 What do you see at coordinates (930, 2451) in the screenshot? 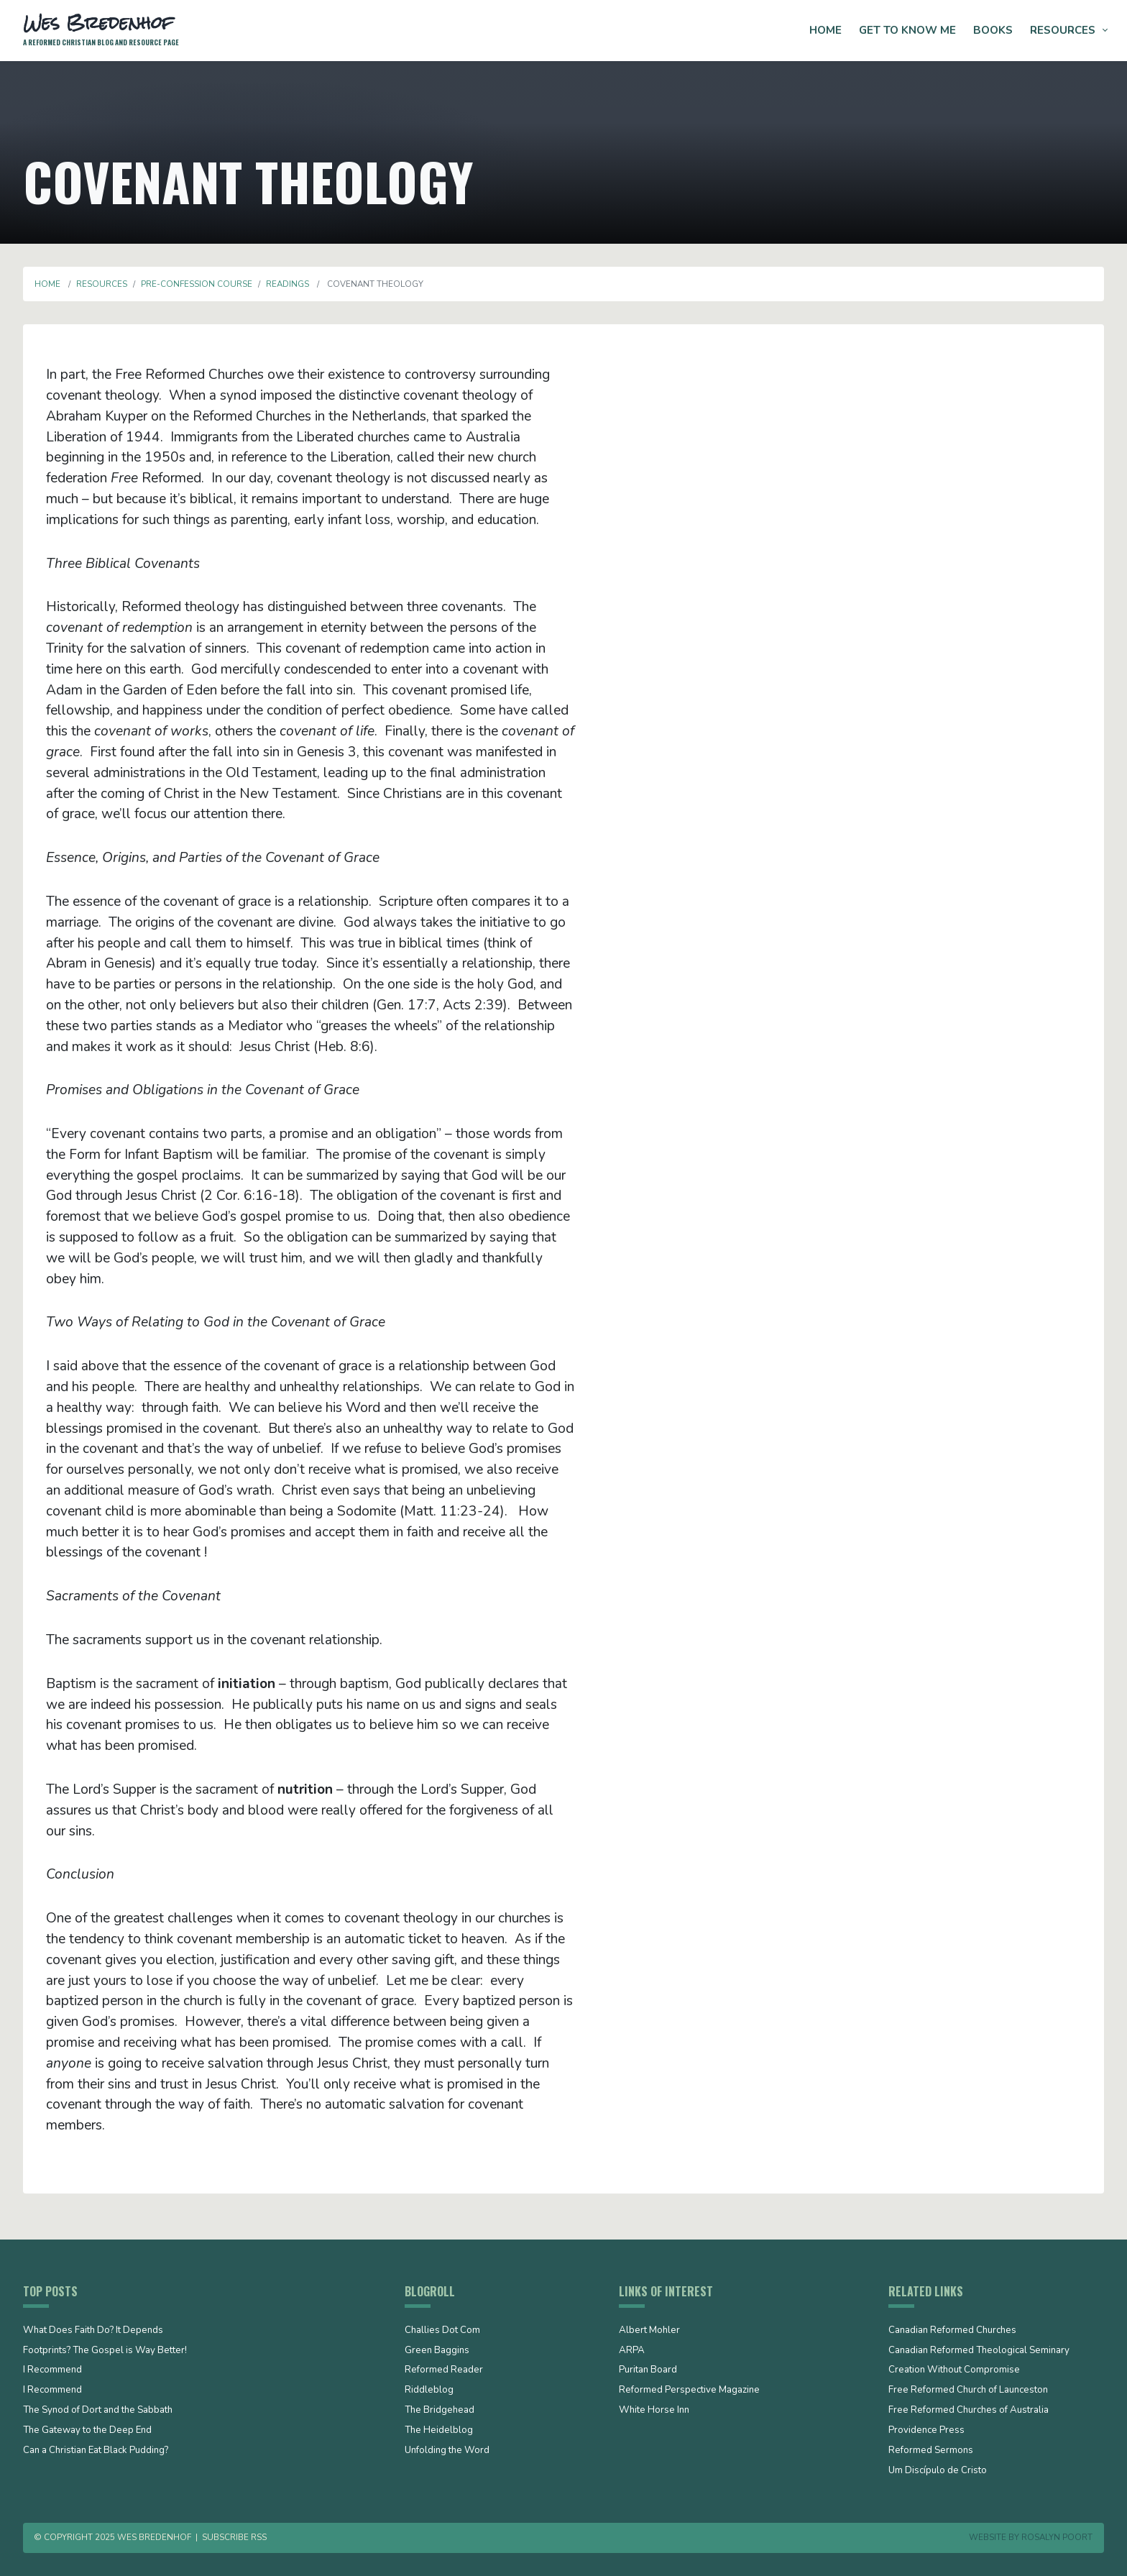
I see `Reformed Sermons` at bounding box center [930, 2451].